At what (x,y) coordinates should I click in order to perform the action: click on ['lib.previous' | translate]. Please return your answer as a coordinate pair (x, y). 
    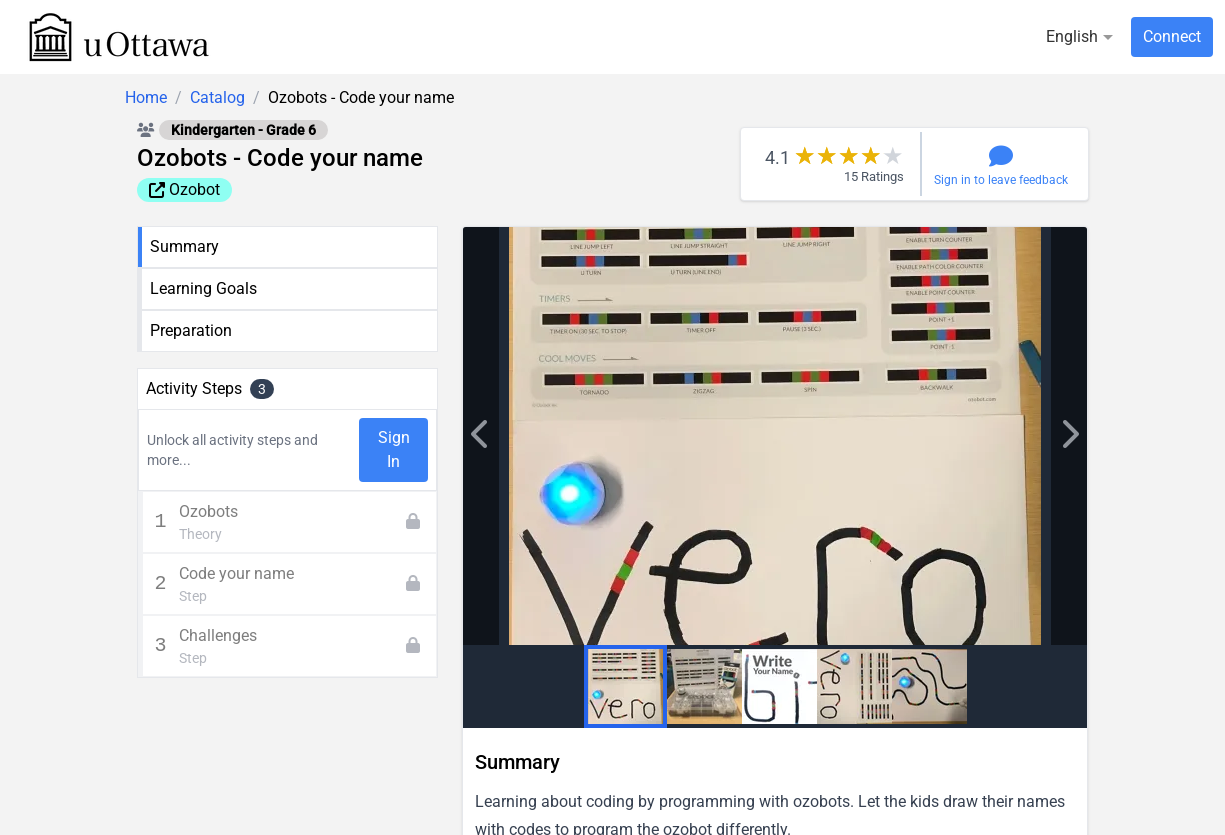
    Looking at the image, I should click on (1069, 436).